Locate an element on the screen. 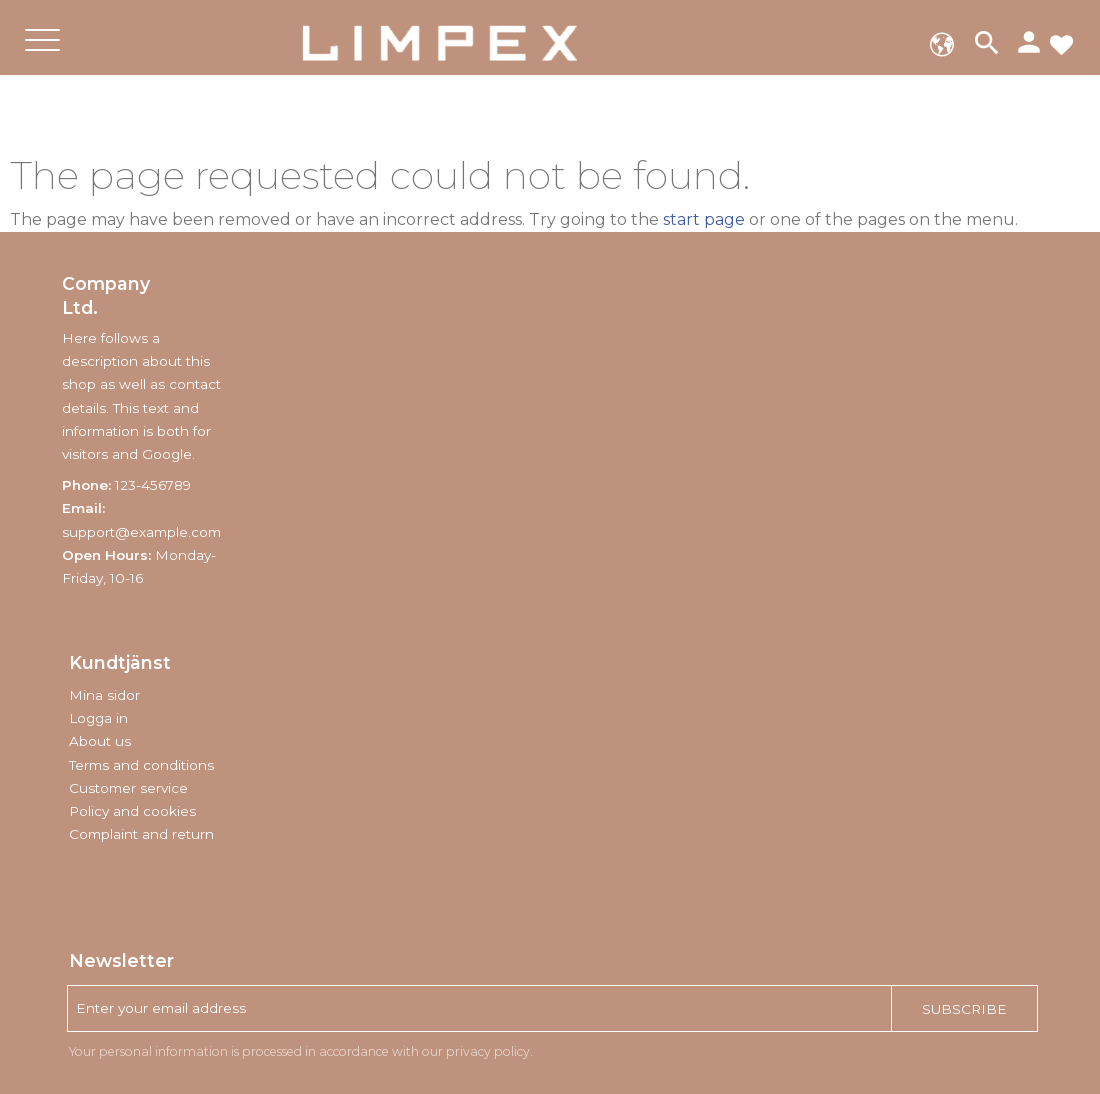 This screenshot has width=1100, height=1094. start page is located at coordinates (704, 219).